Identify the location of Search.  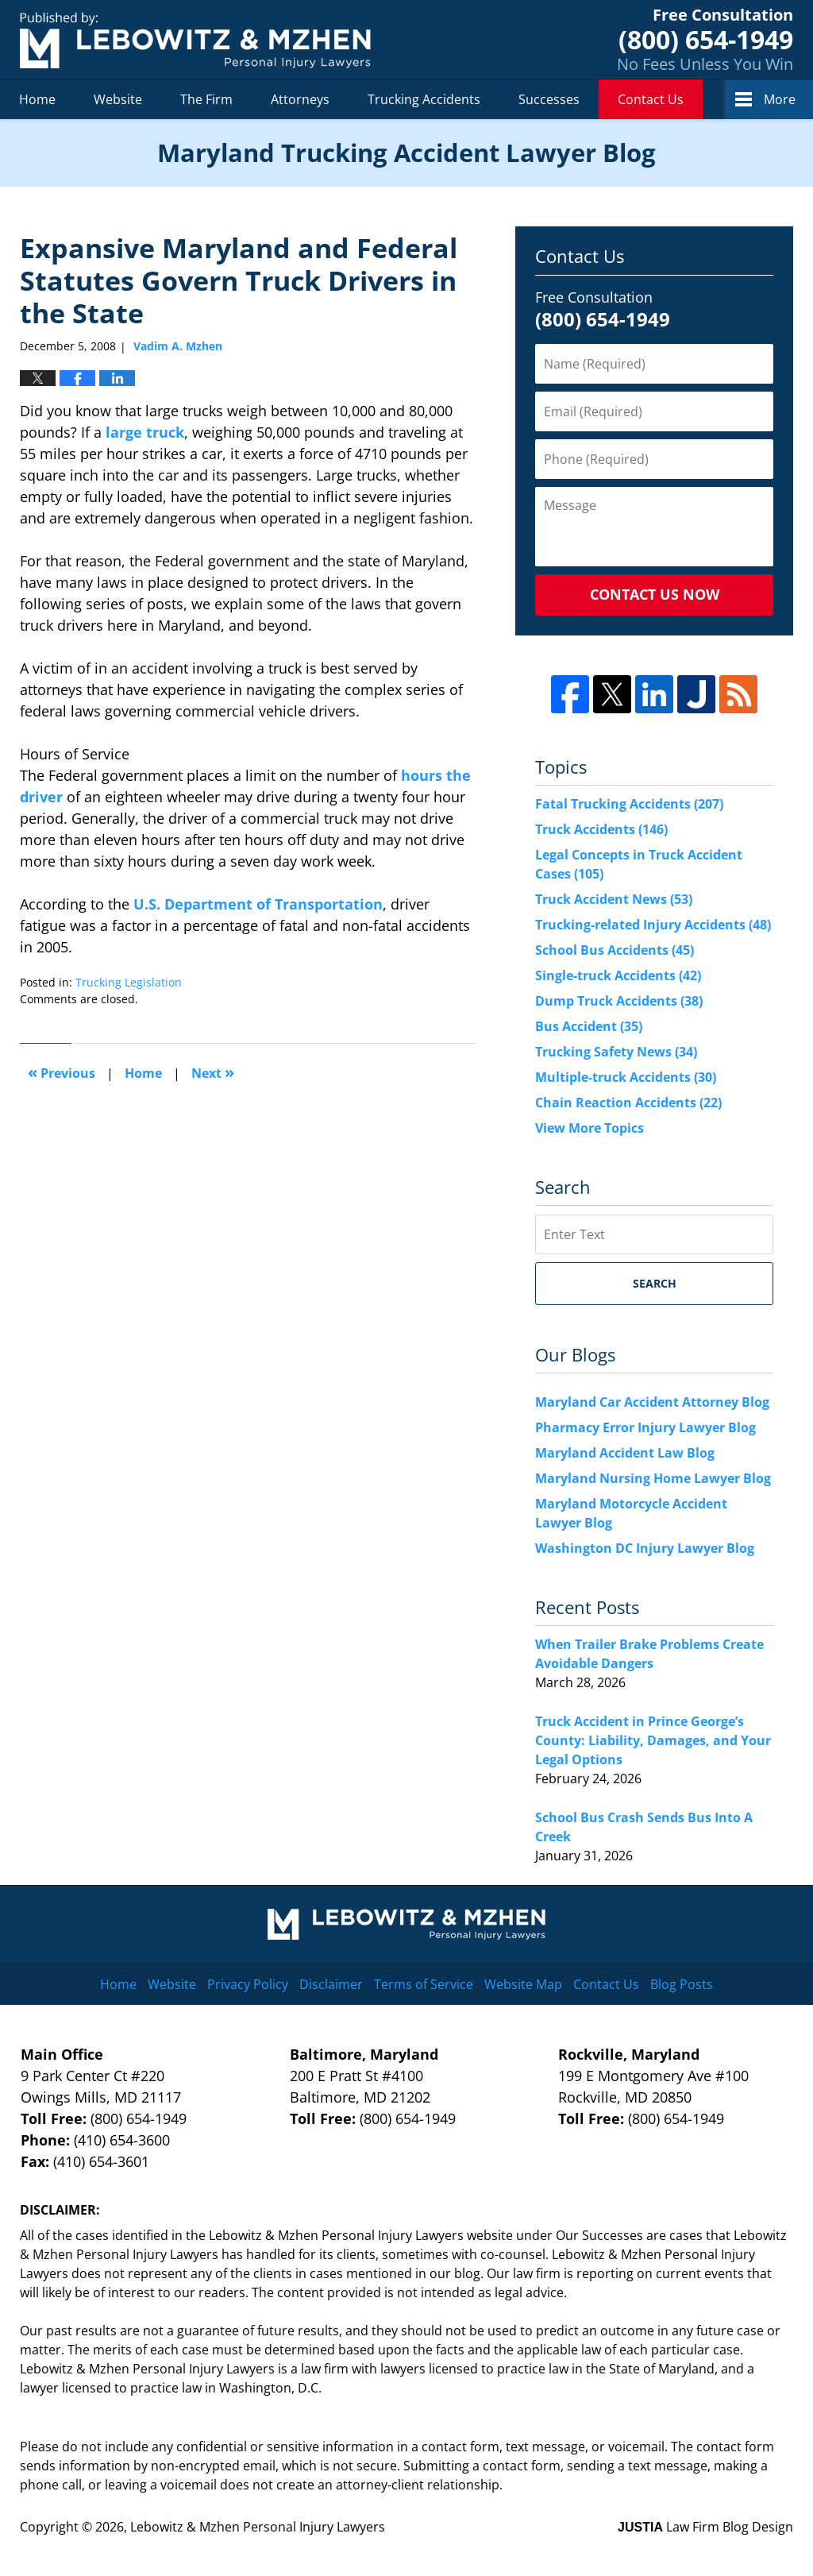
(654, 1283).